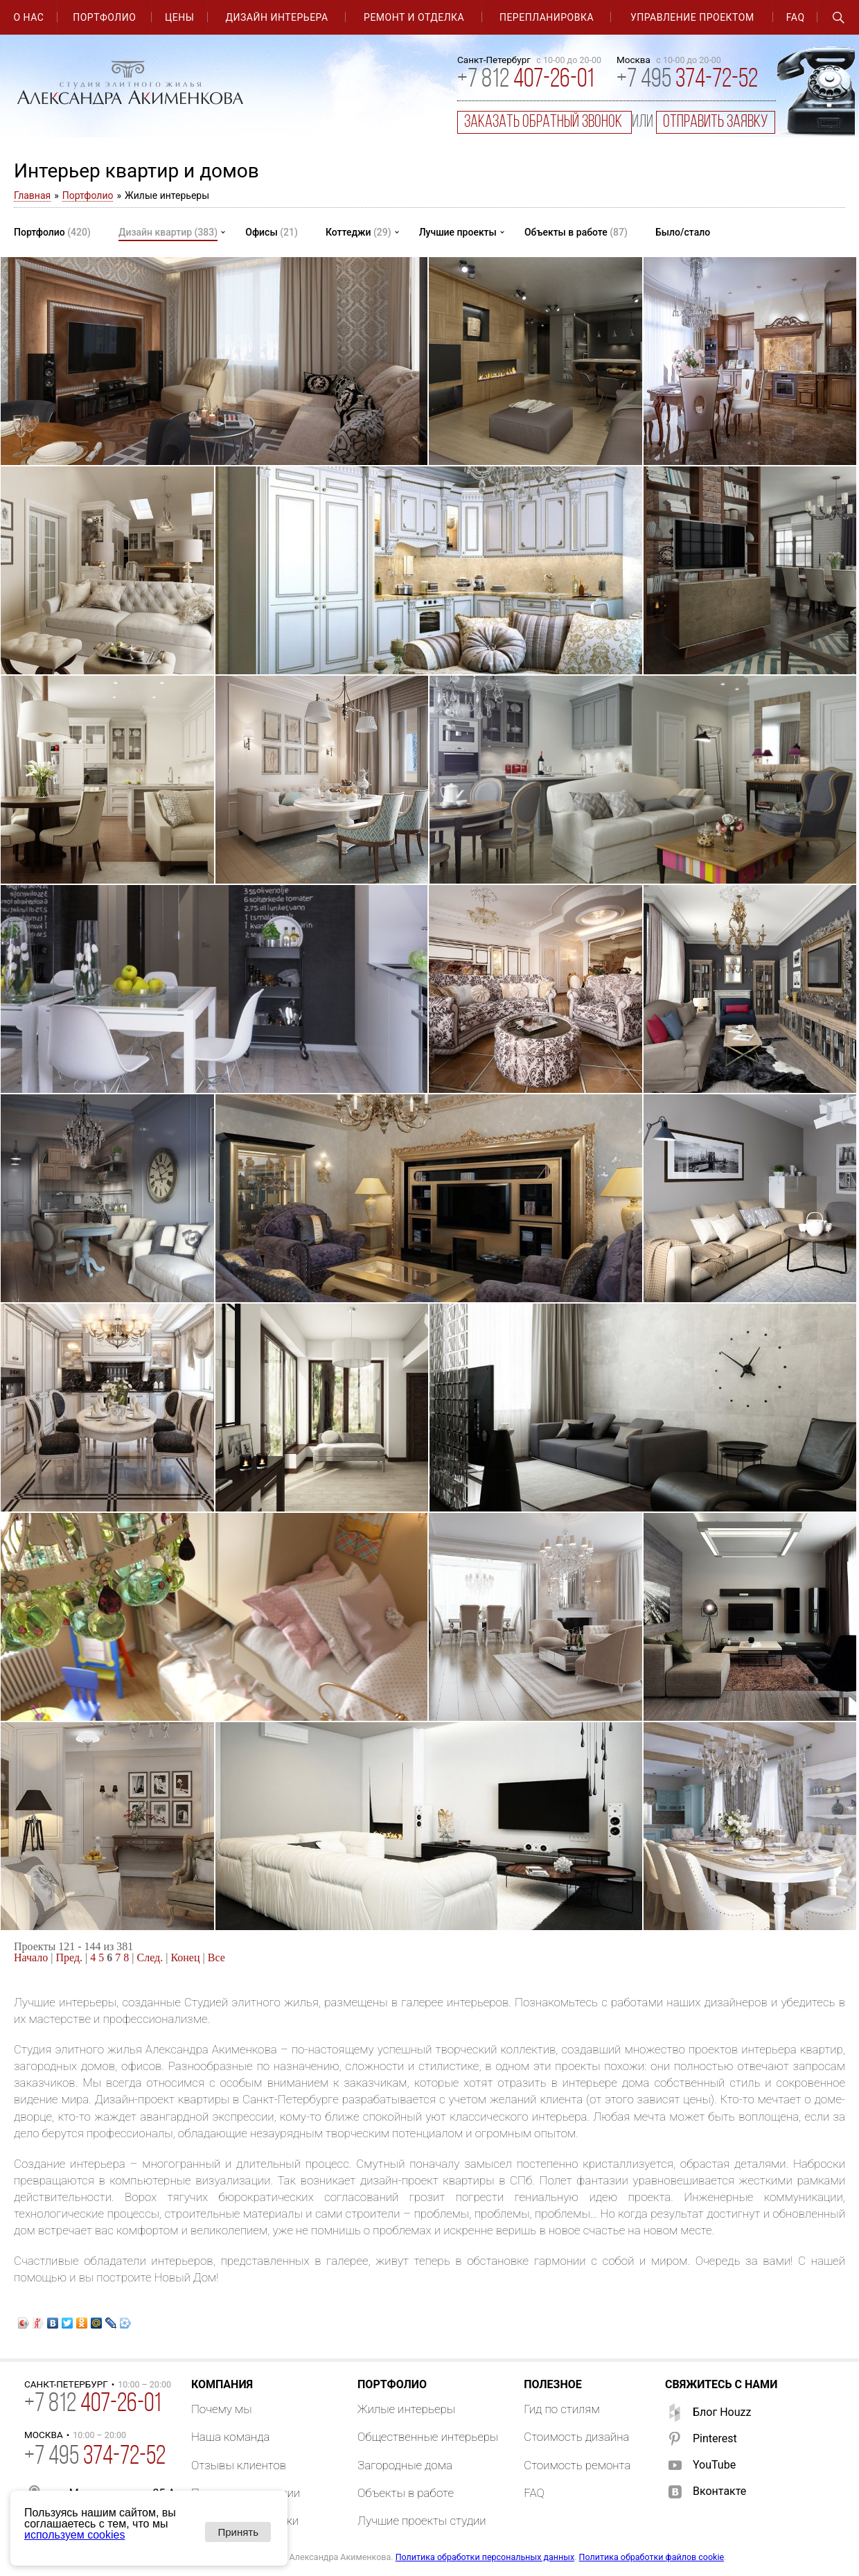 The height and width of the screenshot is (2576, 859). Describe the element at coordinates (32, 195) in the screenshot. I see `Главная` at that location.